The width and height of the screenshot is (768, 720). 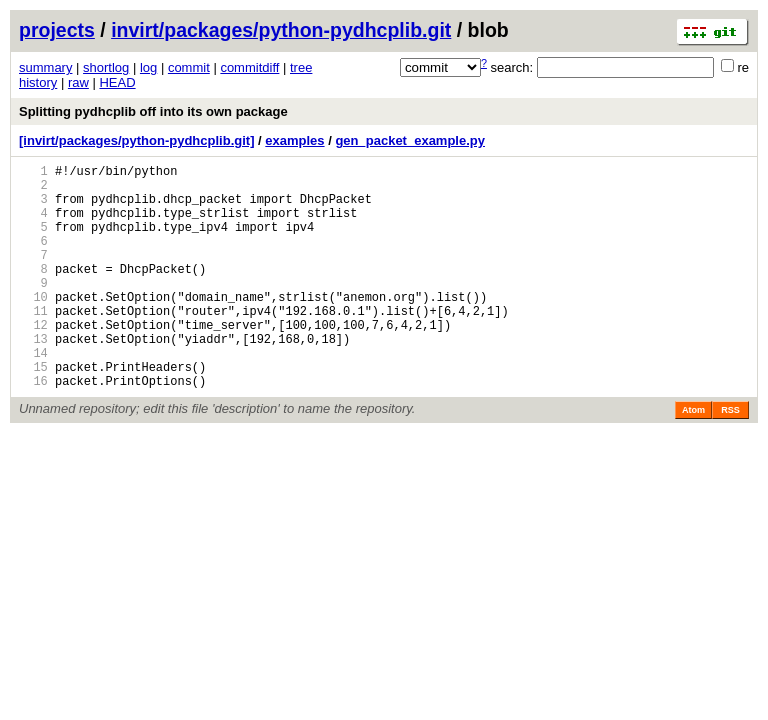 What do you see at coordinates (106, 67) in the screenshot?
I see `shortlog` at bounding box center [106, 67].